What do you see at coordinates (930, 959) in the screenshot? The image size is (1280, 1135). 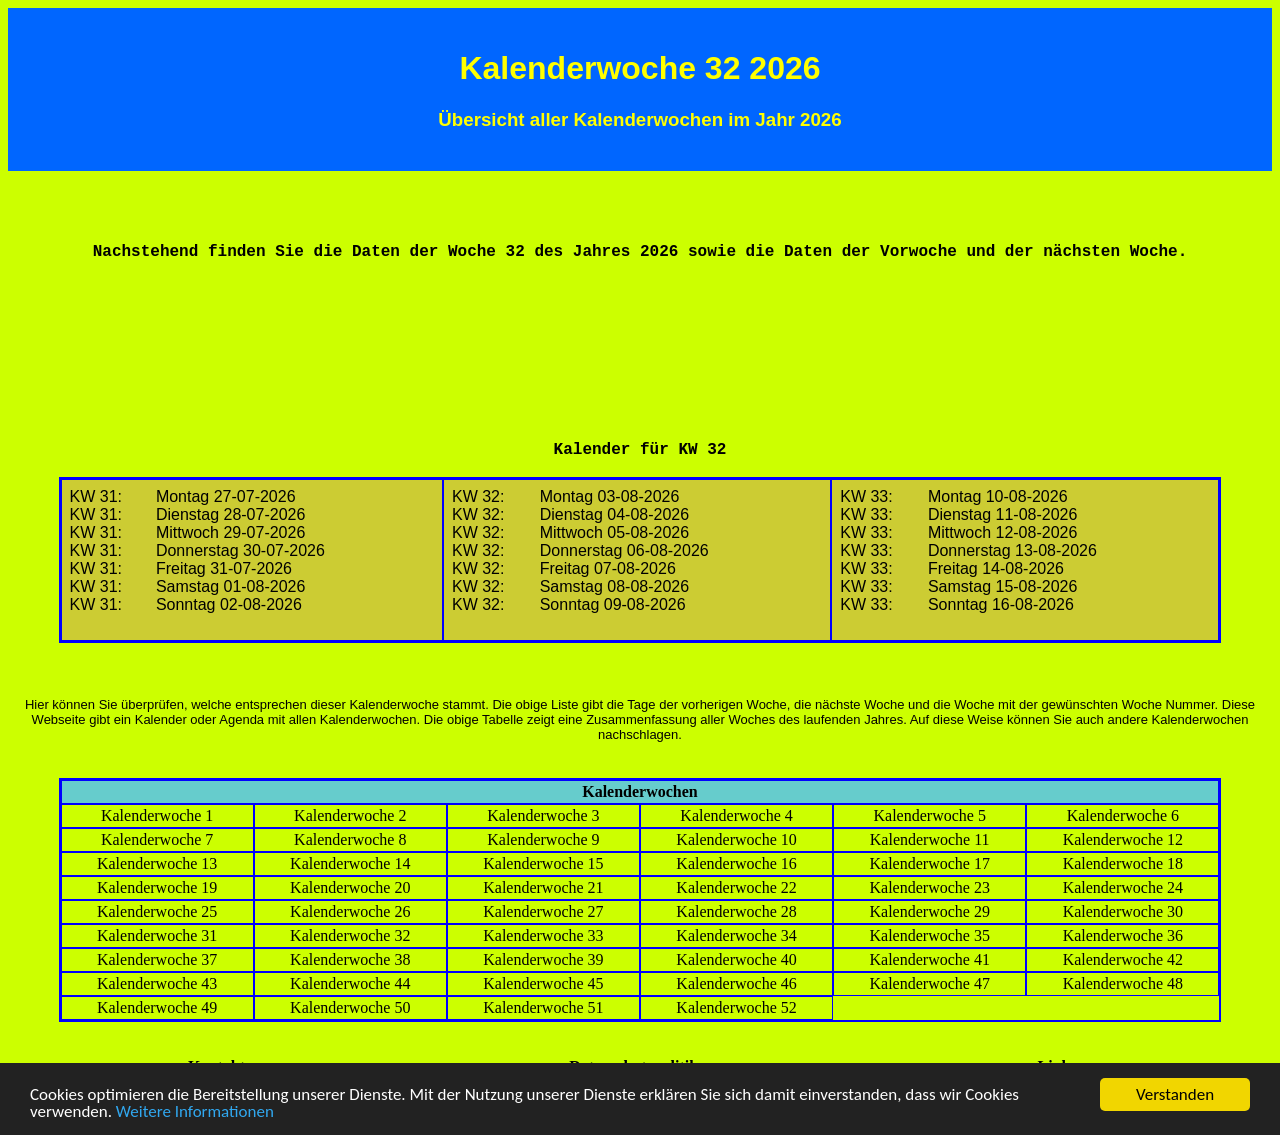 I see `Kalenderwoche 41` at bounding box center [930, 959].